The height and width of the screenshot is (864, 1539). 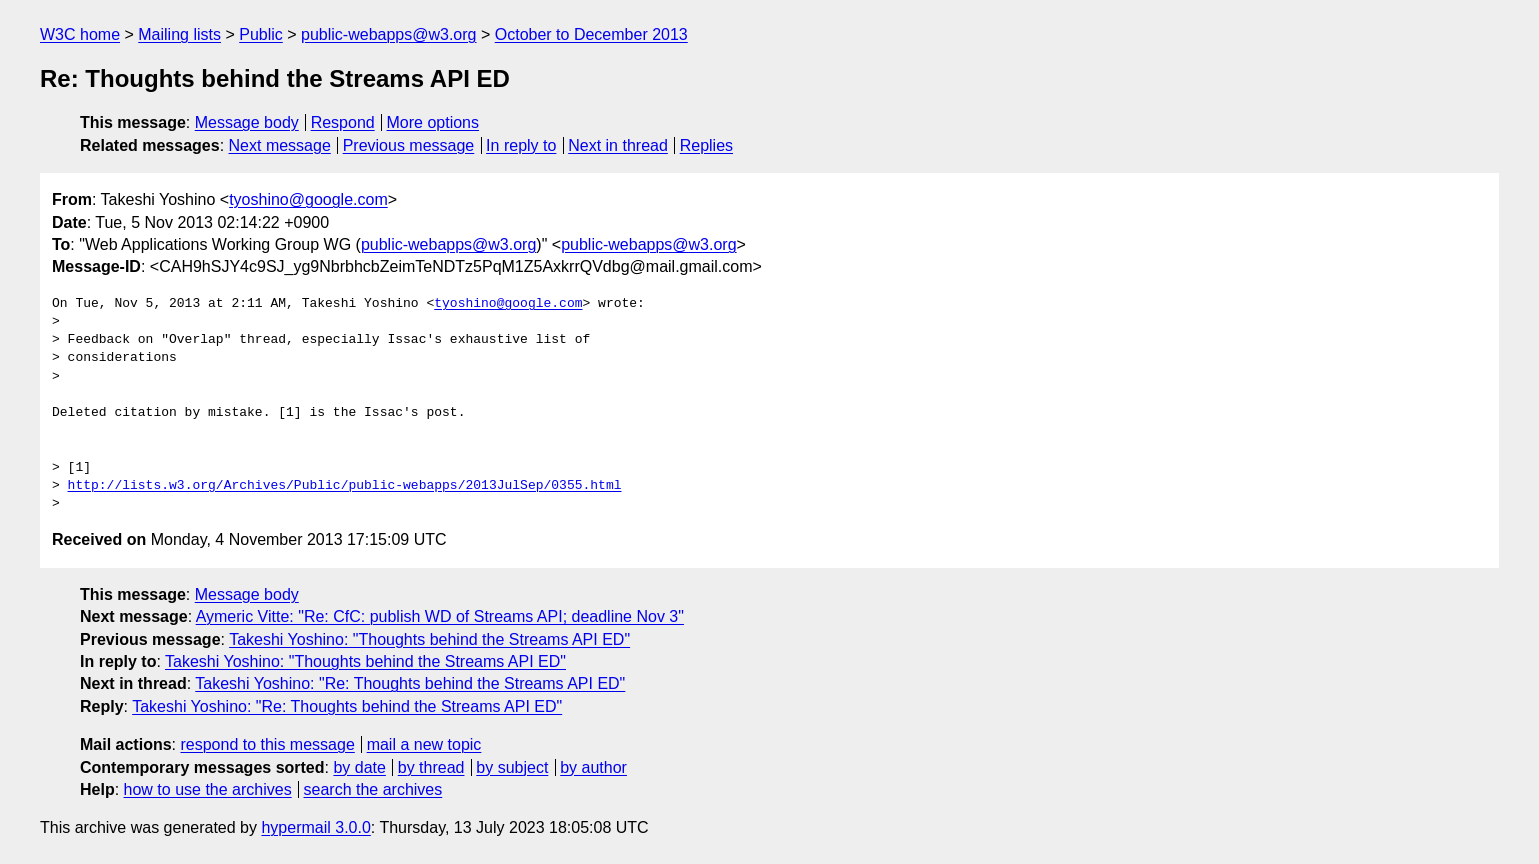 What do you see at coordinates (267, 744) in the screenshot?
I see `respond to this message` at bounding box center [267, 744].